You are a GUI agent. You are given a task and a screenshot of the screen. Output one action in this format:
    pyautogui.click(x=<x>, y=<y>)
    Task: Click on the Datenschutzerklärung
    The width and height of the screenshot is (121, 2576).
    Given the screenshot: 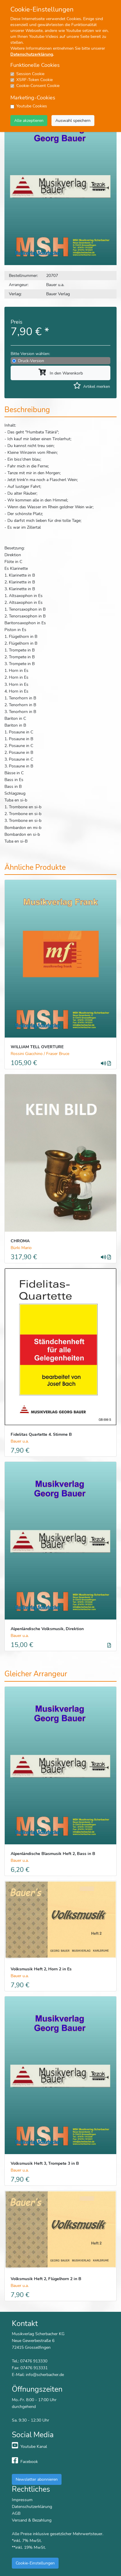 What is the action you would take?
    pyautogui.click(x=31, y=54)
    